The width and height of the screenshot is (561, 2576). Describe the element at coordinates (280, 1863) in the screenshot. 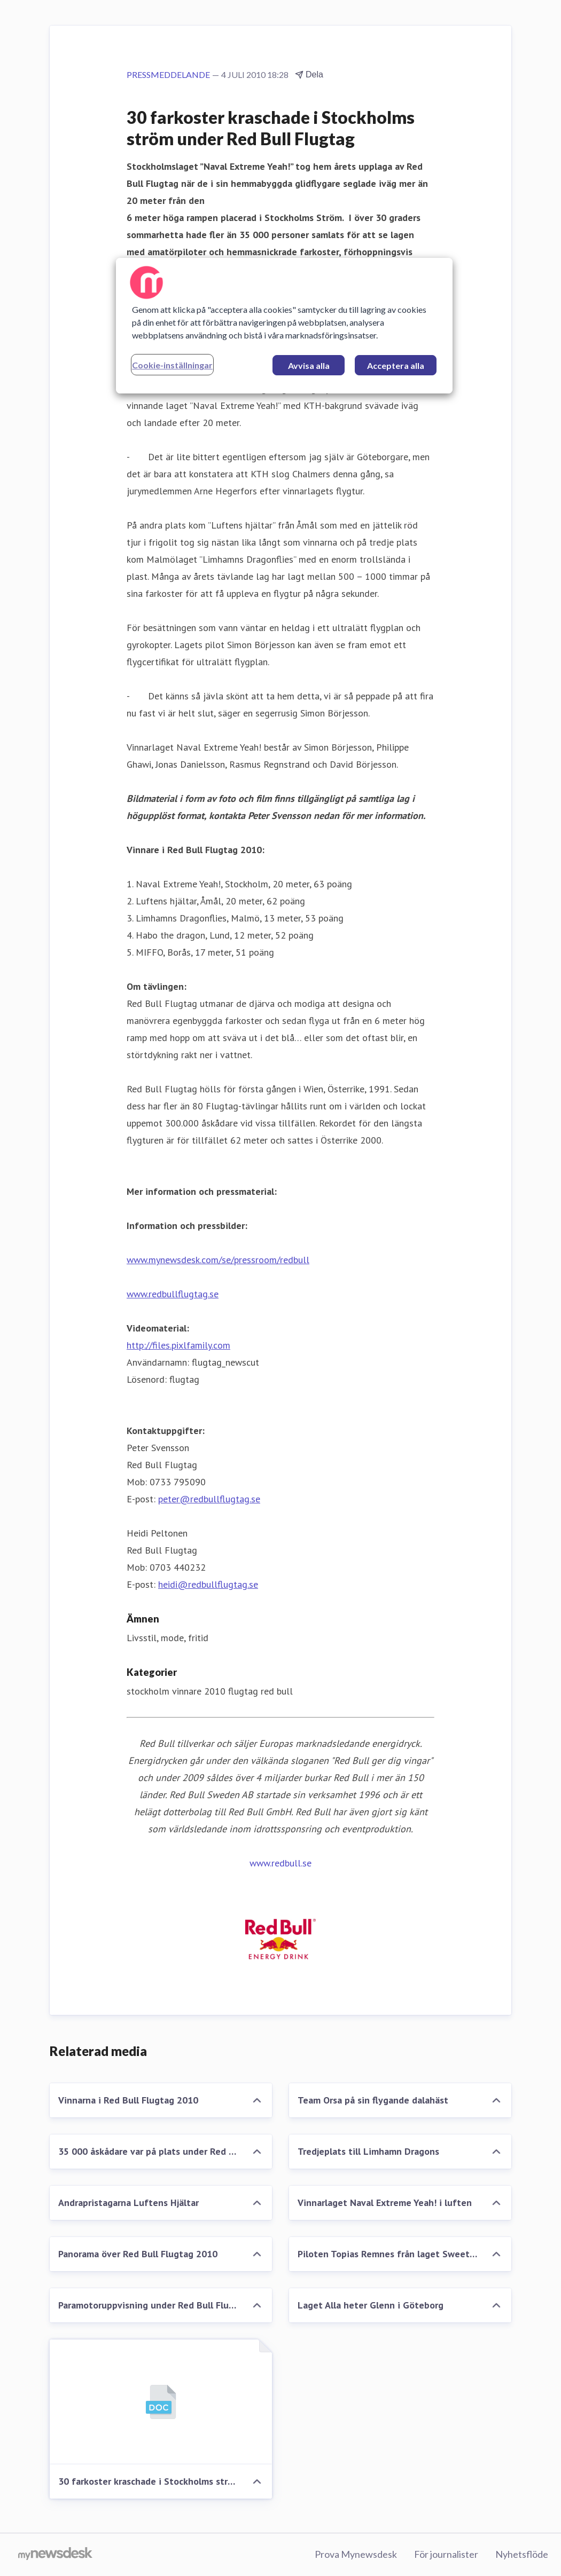

I see `www.redbull.se` at that location.